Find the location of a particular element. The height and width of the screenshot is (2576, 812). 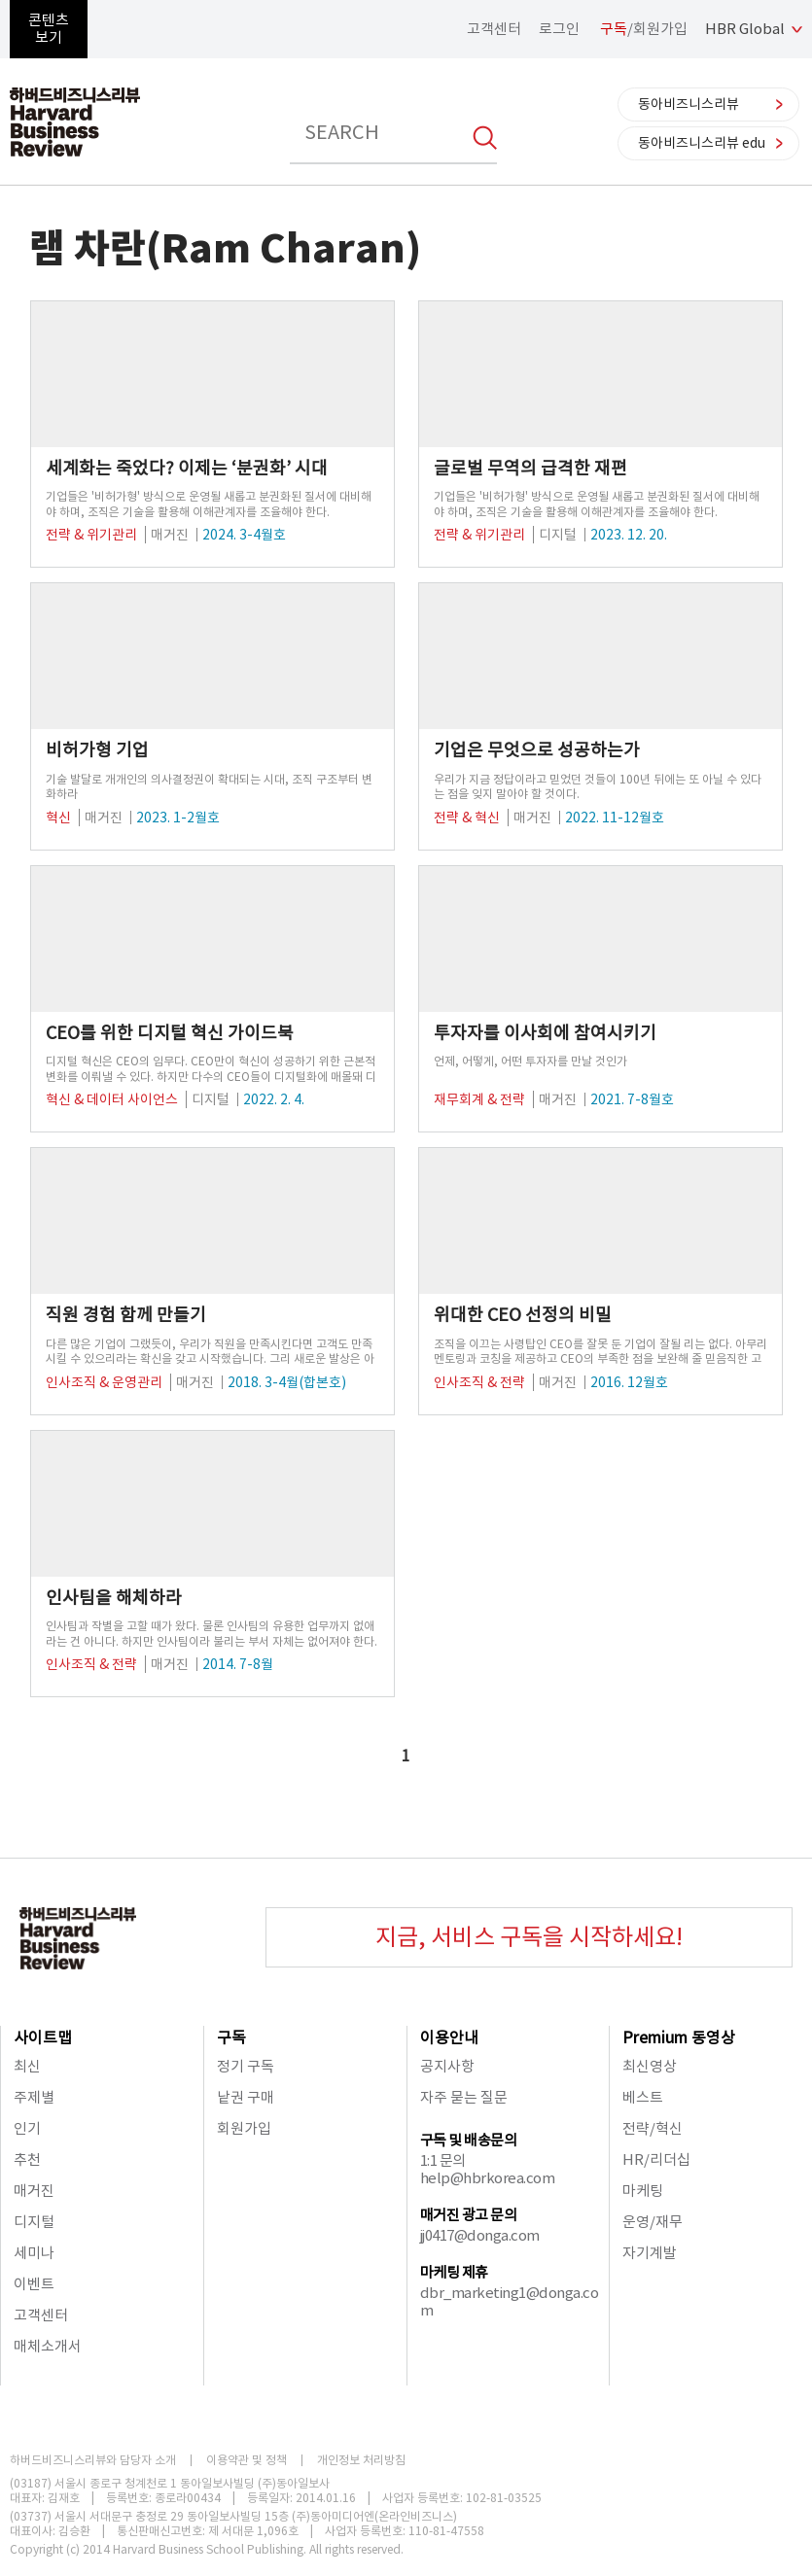

정기 구독 is located at coordinates (245, 2066).